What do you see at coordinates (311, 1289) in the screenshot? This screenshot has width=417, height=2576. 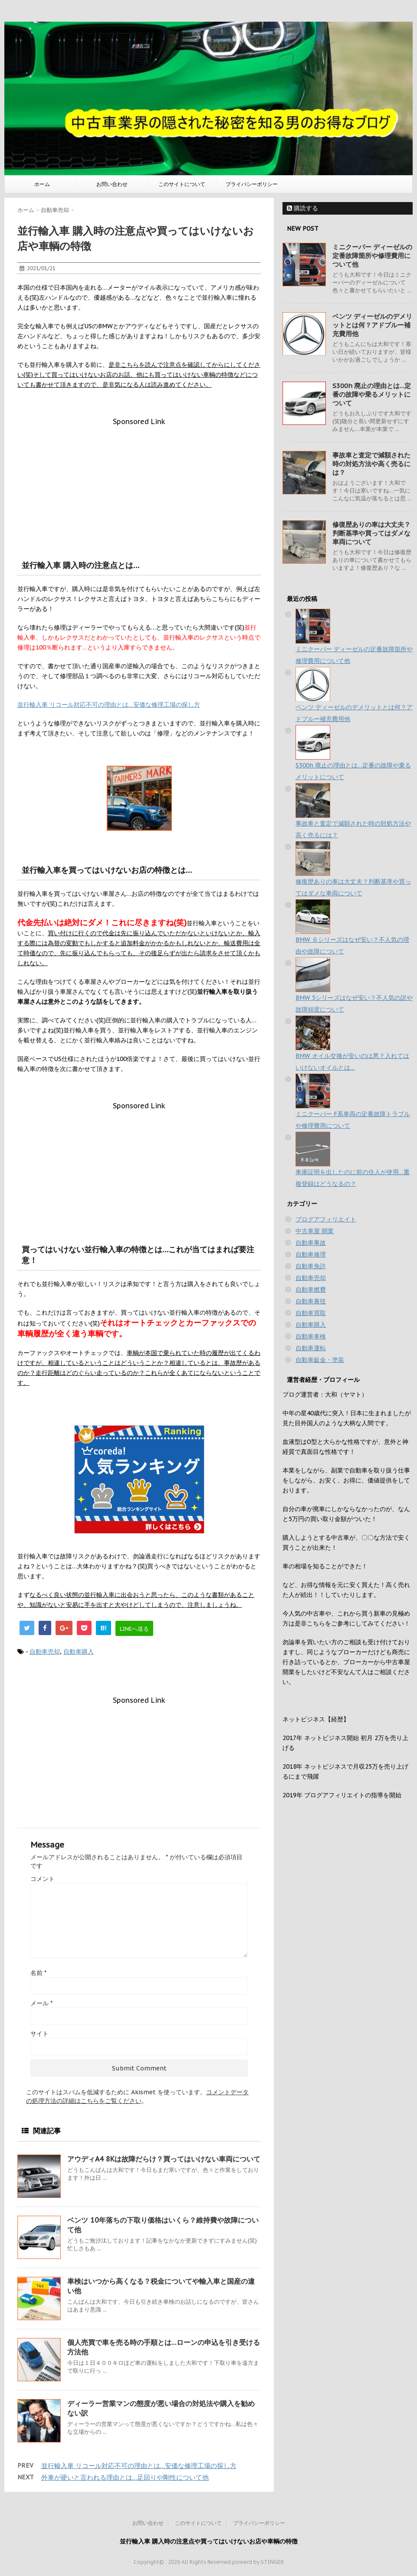 I see `自動車燃費` at bounding box center [311, 1289].